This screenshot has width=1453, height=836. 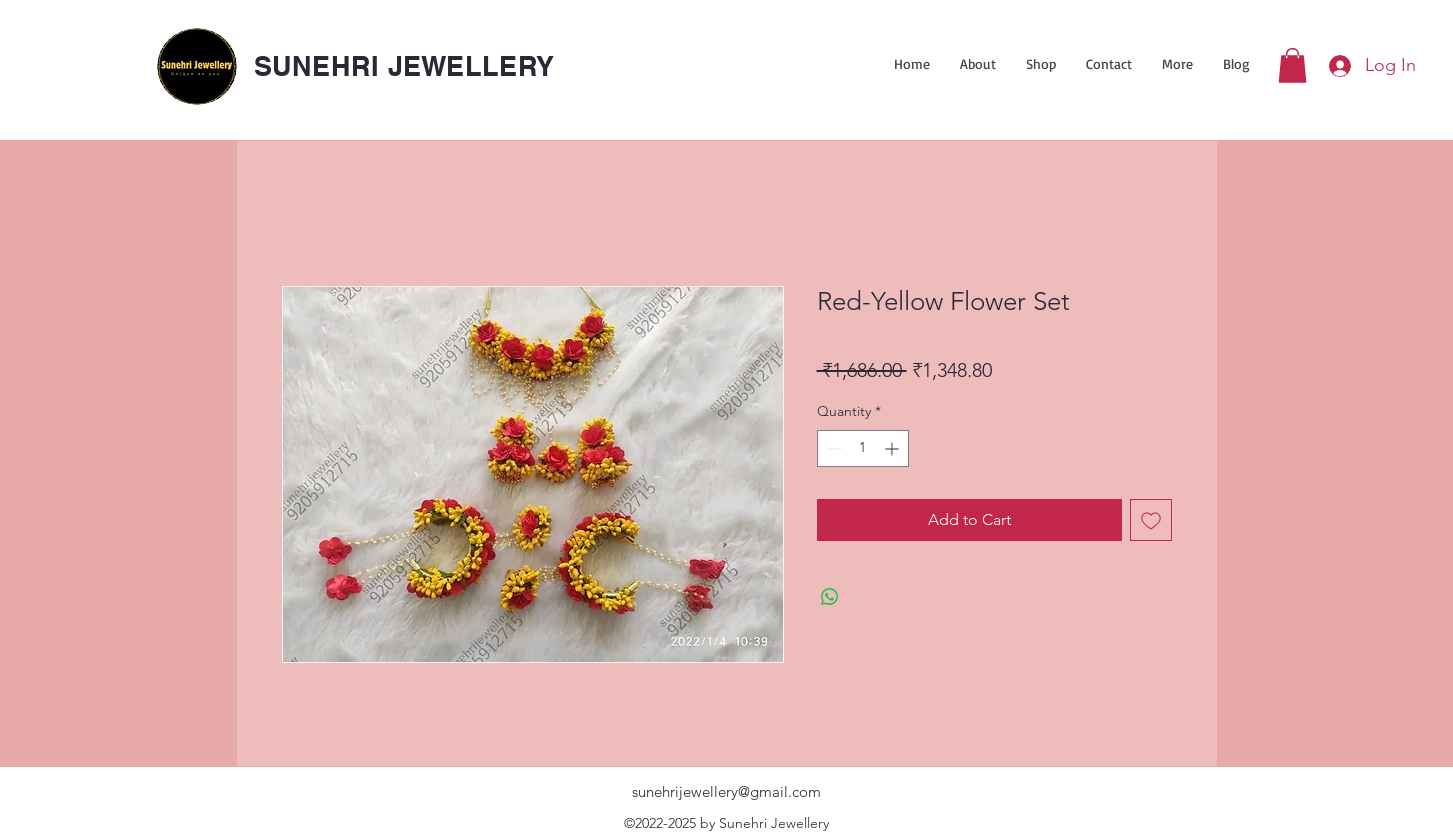 I want to click on sunehrijewellery@gmail.com, so click(x=726, y=791).